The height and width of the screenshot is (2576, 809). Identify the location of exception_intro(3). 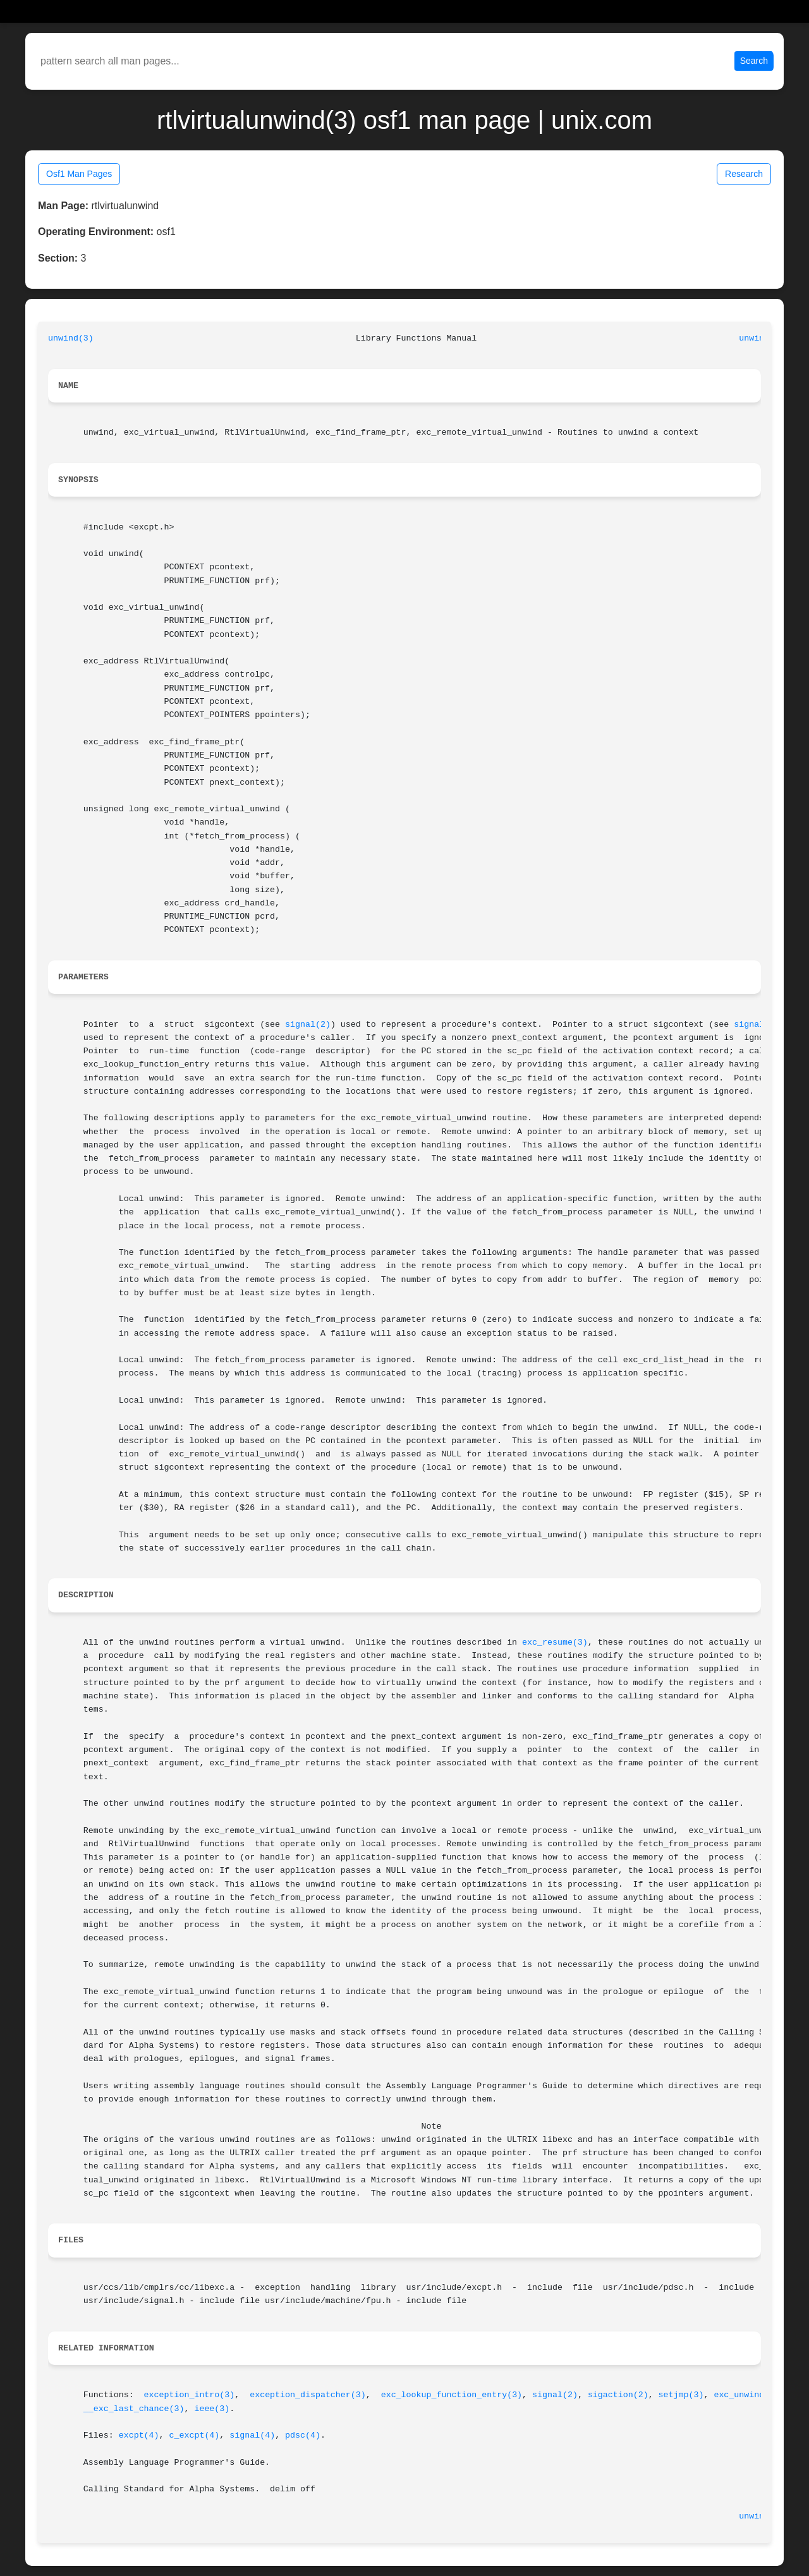
(189, 2395).